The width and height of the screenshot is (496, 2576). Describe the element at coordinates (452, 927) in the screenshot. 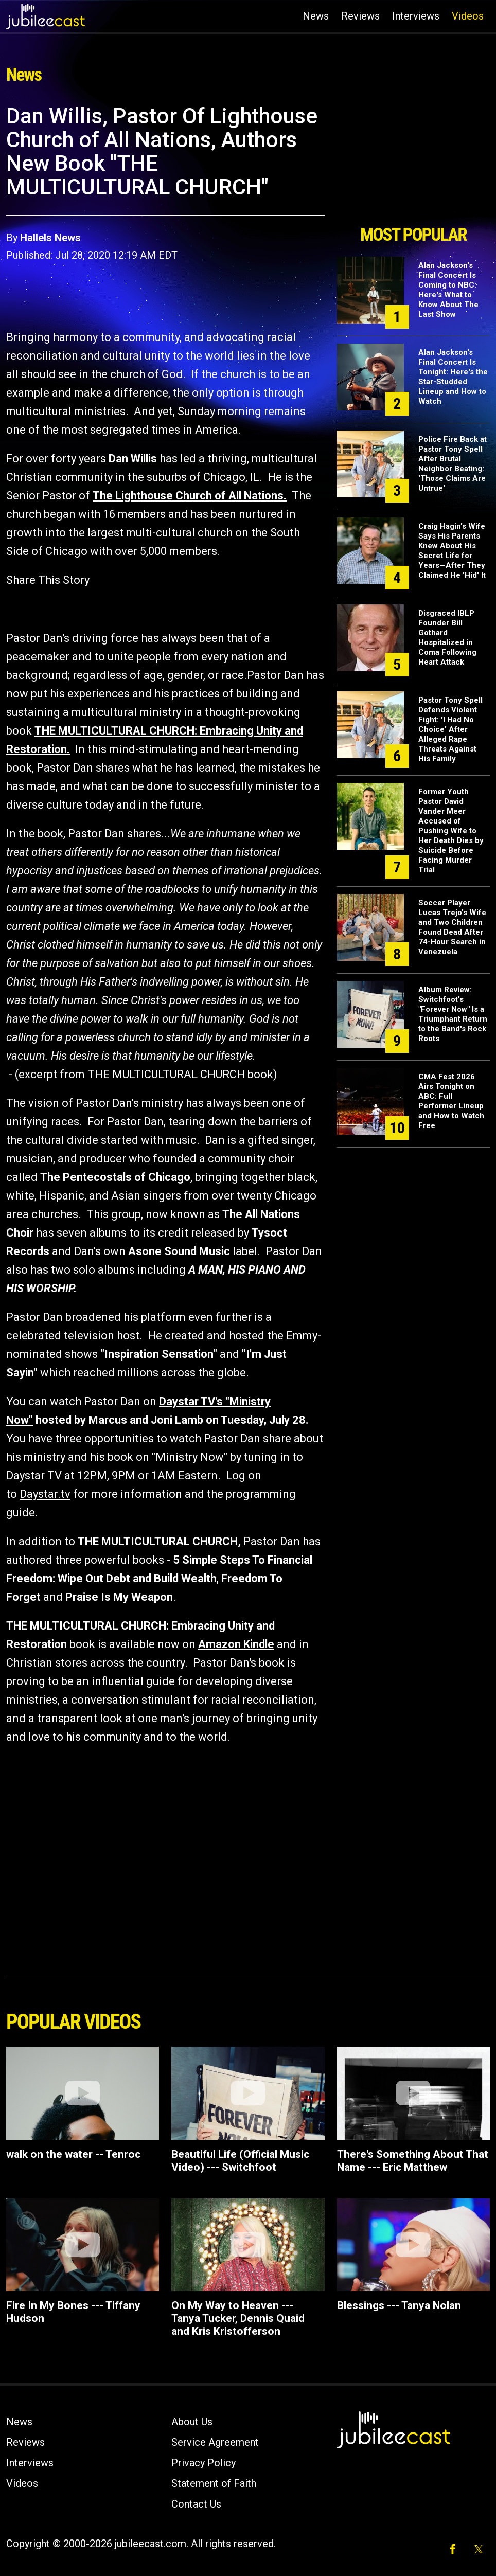

I see `Soccer Player Lucas Trejo's Wife and Two Children Found Dead After 74-Hour Search in Venezuela` at that location.